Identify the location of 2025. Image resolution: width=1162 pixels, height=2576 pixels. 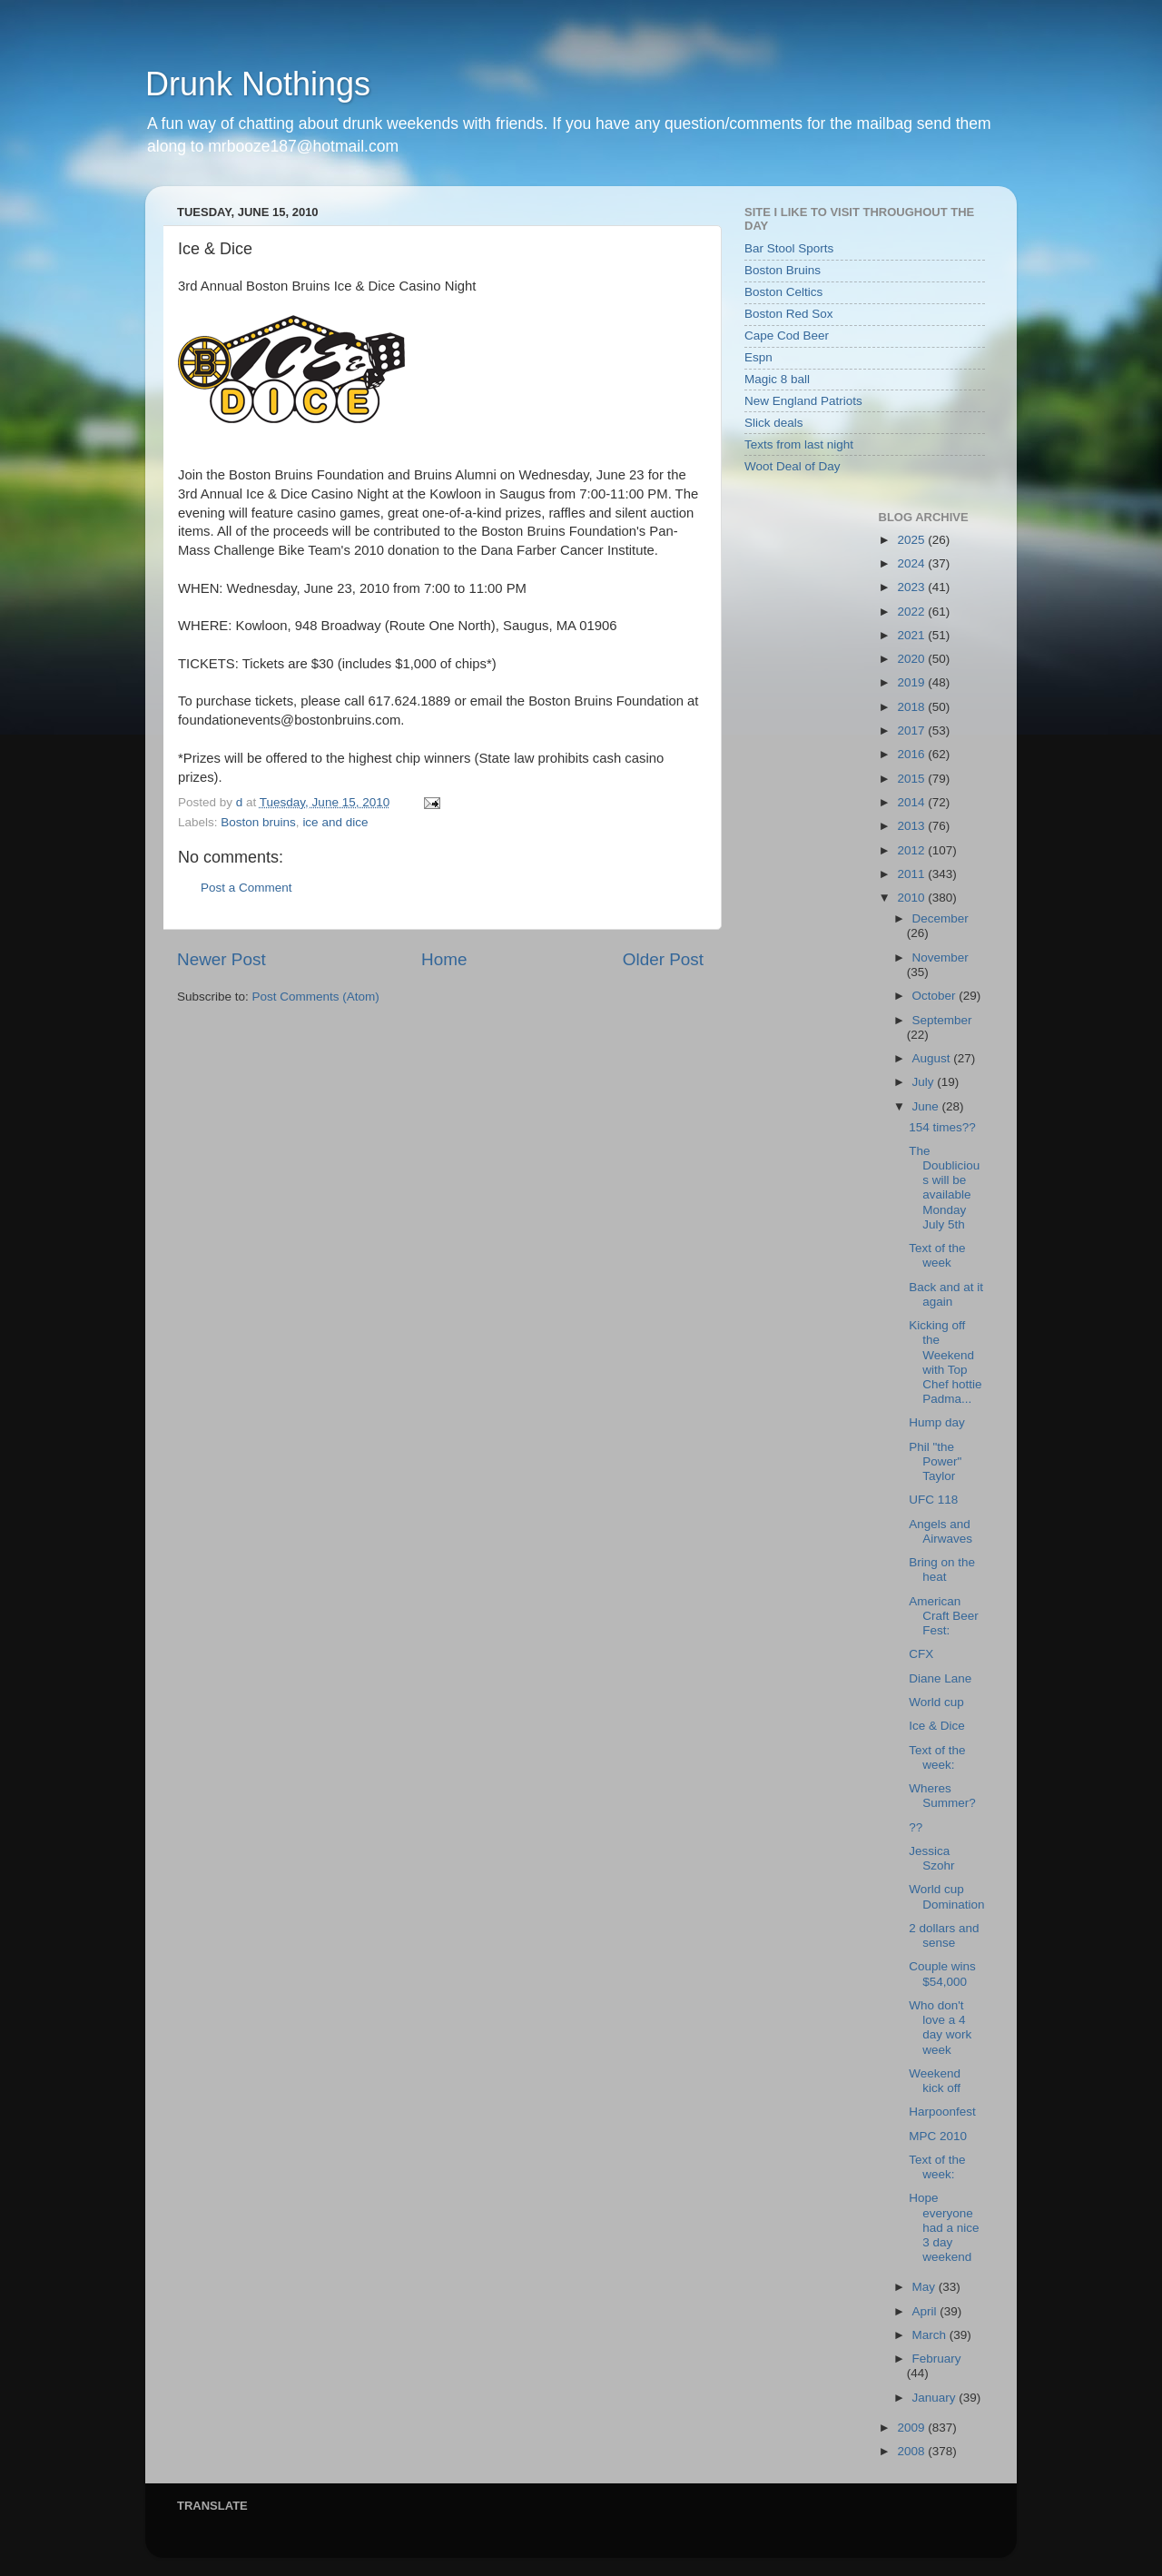
(912, 540).